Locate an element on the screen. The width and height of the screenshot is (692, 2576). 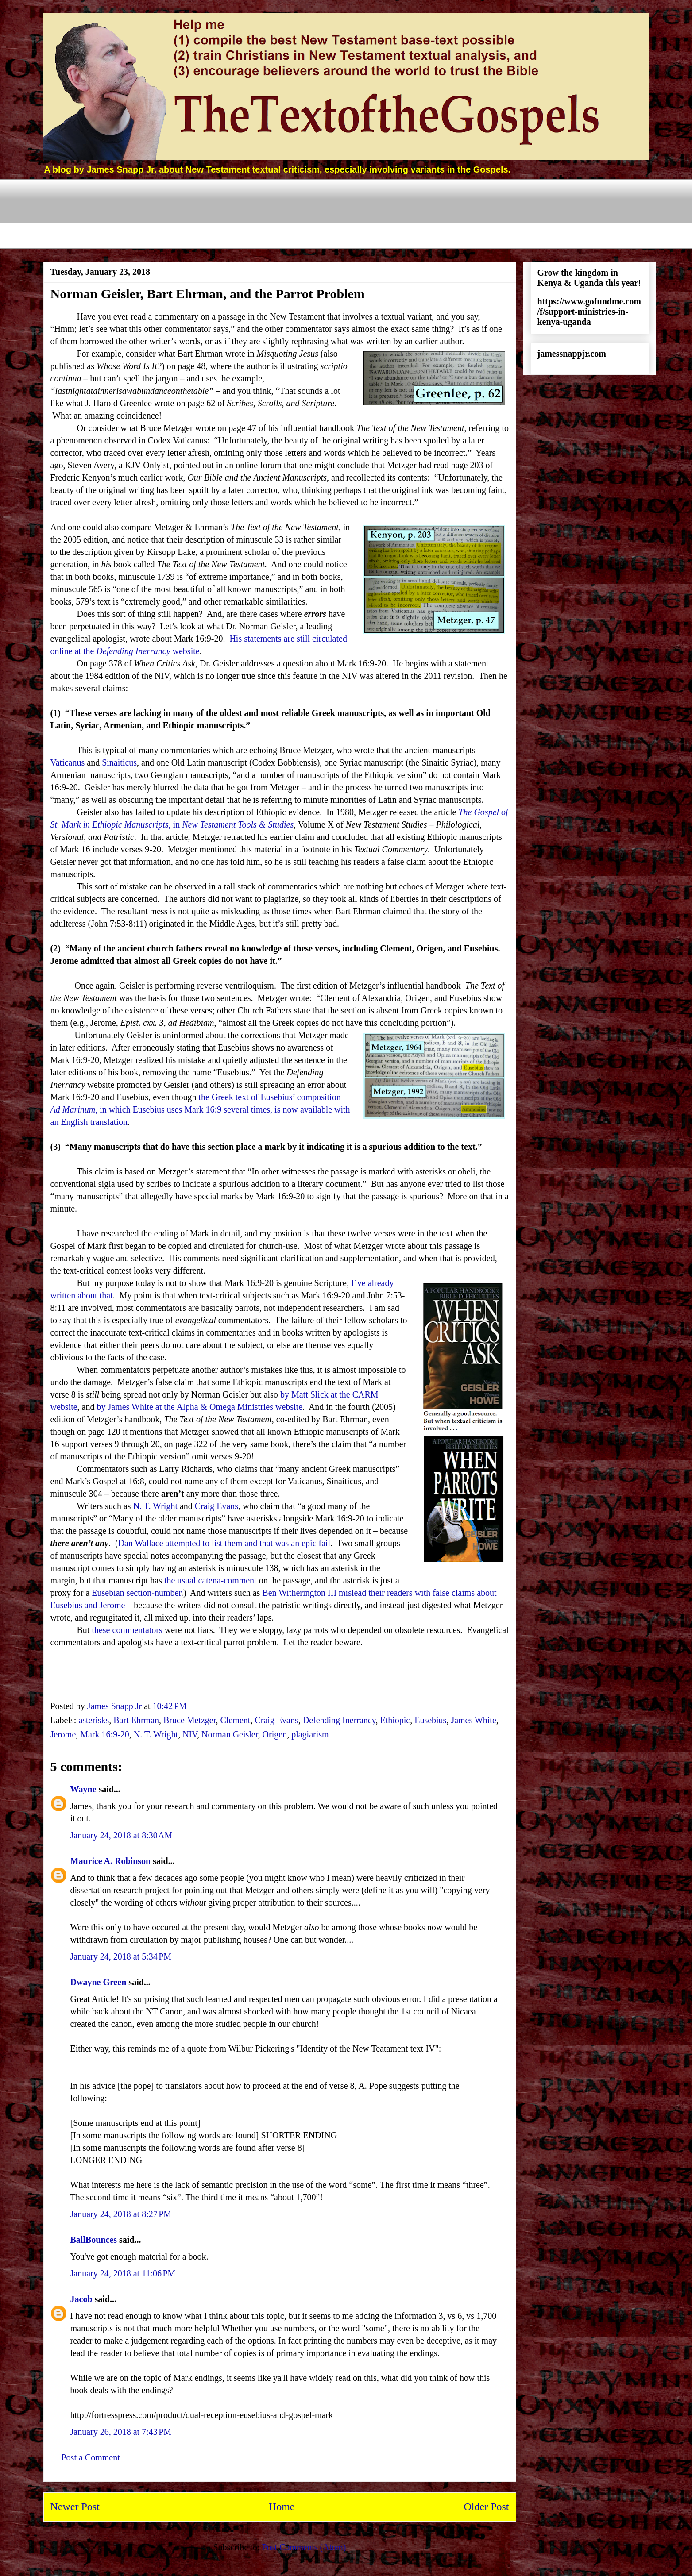
by James White at the Alpha & Omega Ministries website is located at coordinates (199, 1407).